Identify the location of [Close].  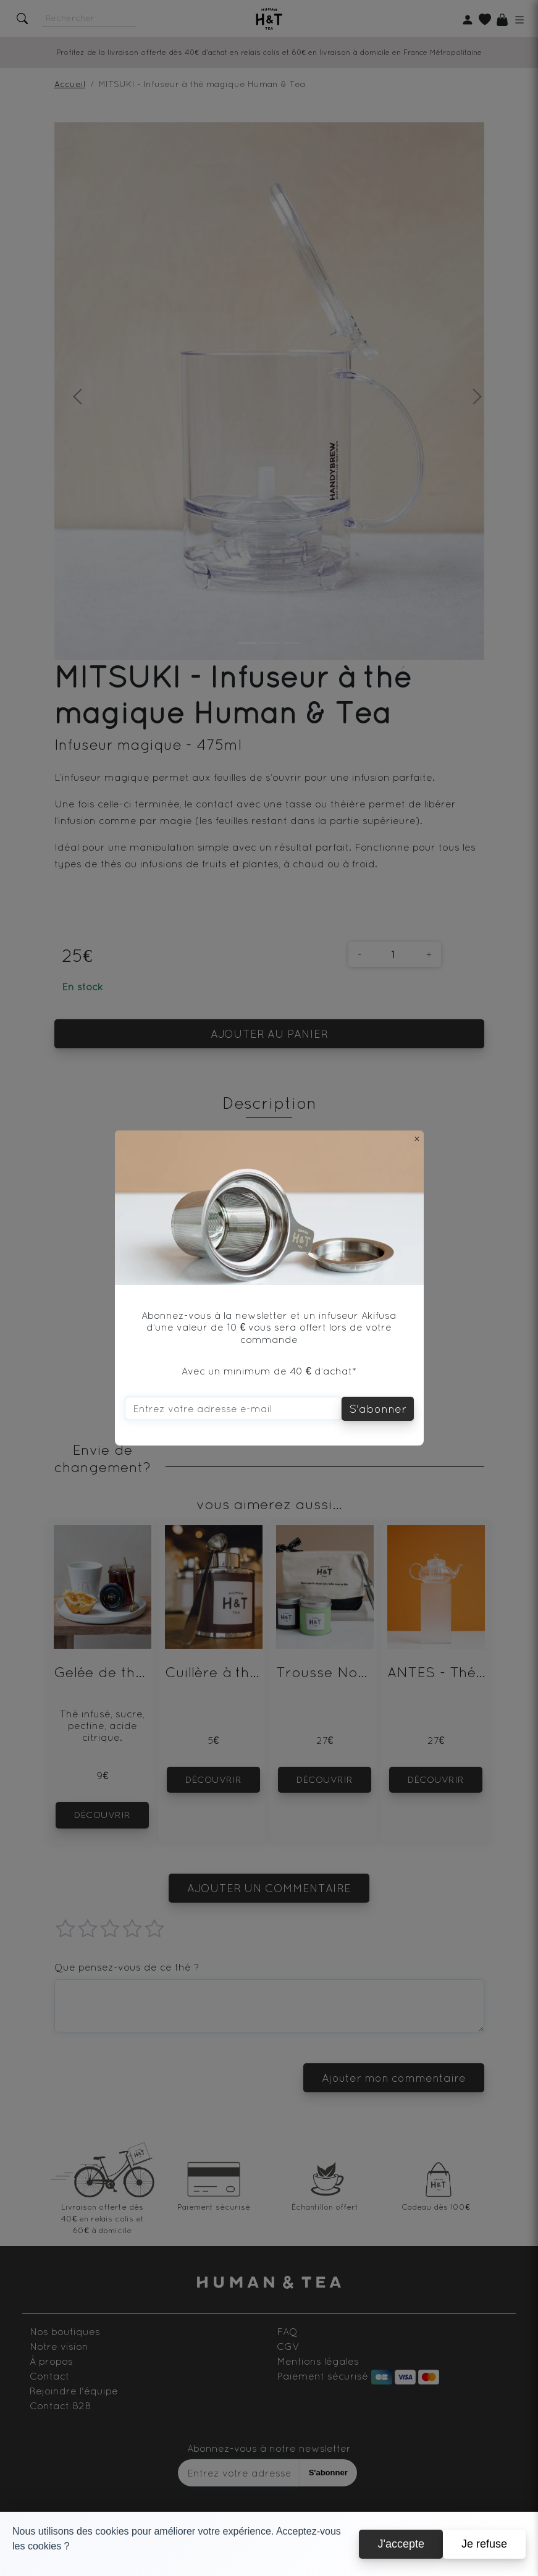
(417, 1138).